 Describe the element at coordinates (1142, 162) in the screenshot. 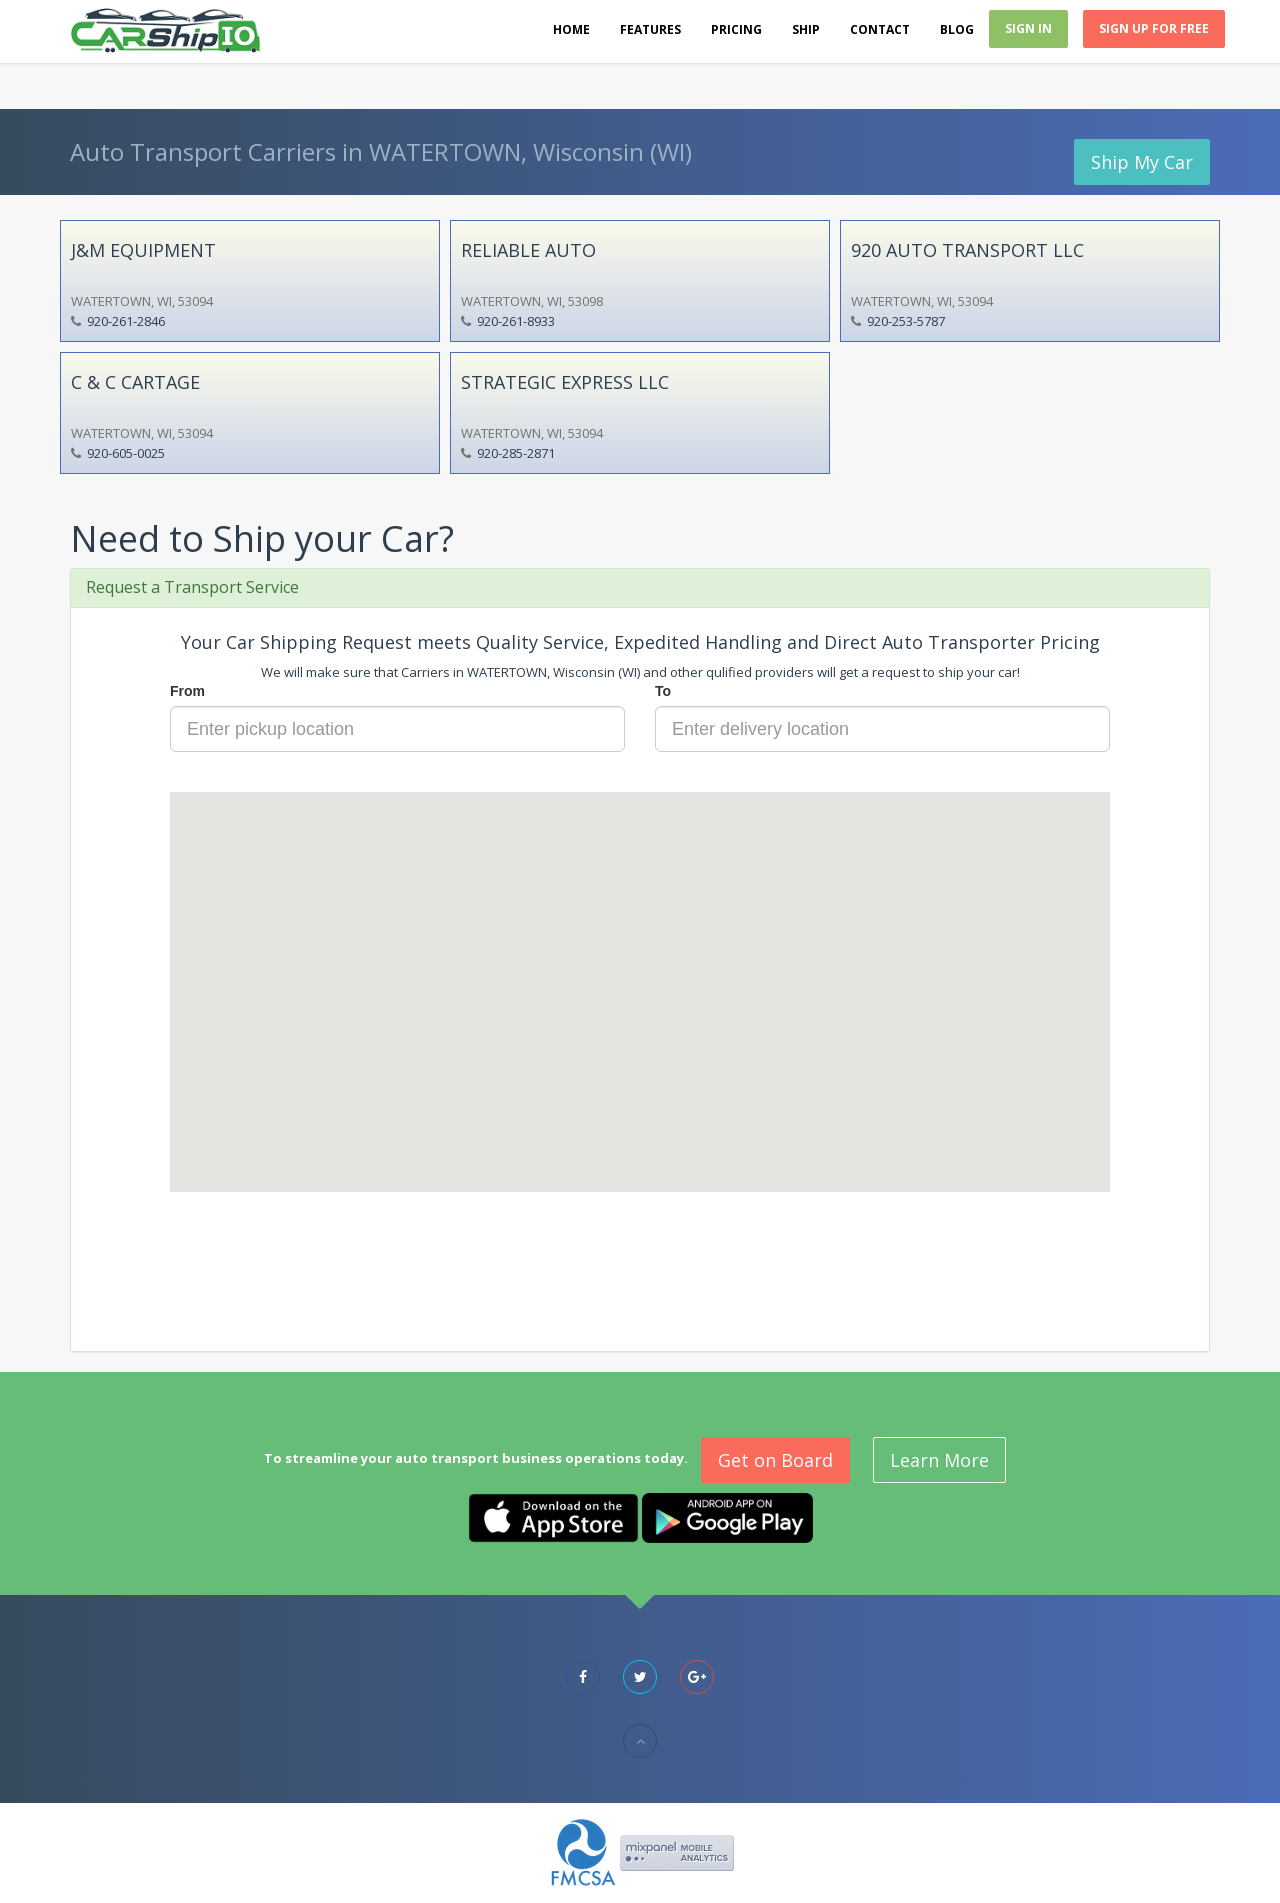

I see `Ship My Car` at that location.